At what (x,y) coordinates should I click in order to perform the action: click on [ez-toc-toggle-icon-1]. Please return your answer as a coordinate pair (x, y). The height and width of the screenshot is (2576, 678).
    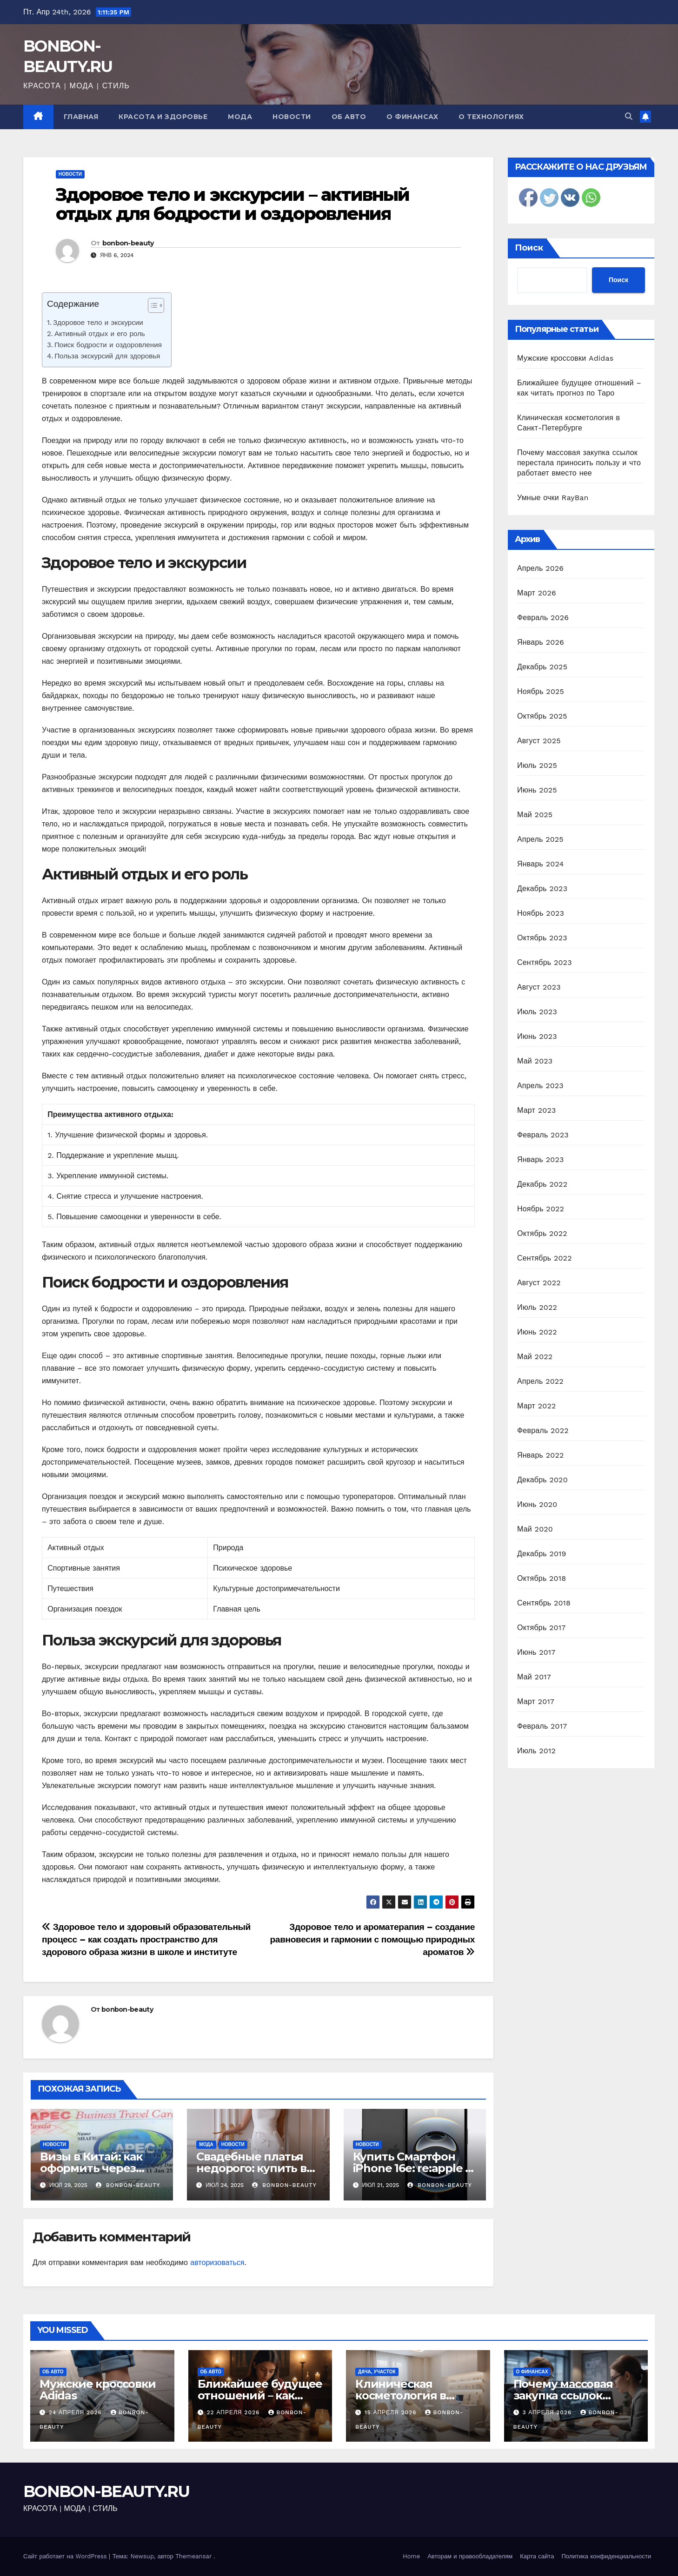
    Looking at the image, I should click on (151, 307).